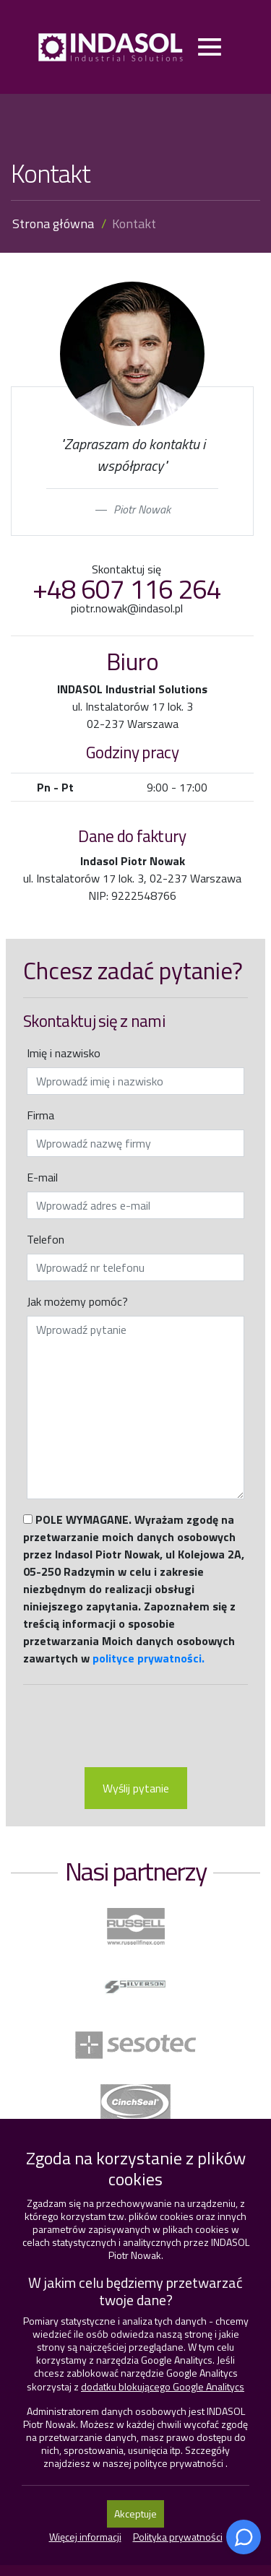 The width and height of the screenshot is (271, 2576). Describe the element at coordinates (45, 1239) in the screenshot. I see `Telefon` at that location.